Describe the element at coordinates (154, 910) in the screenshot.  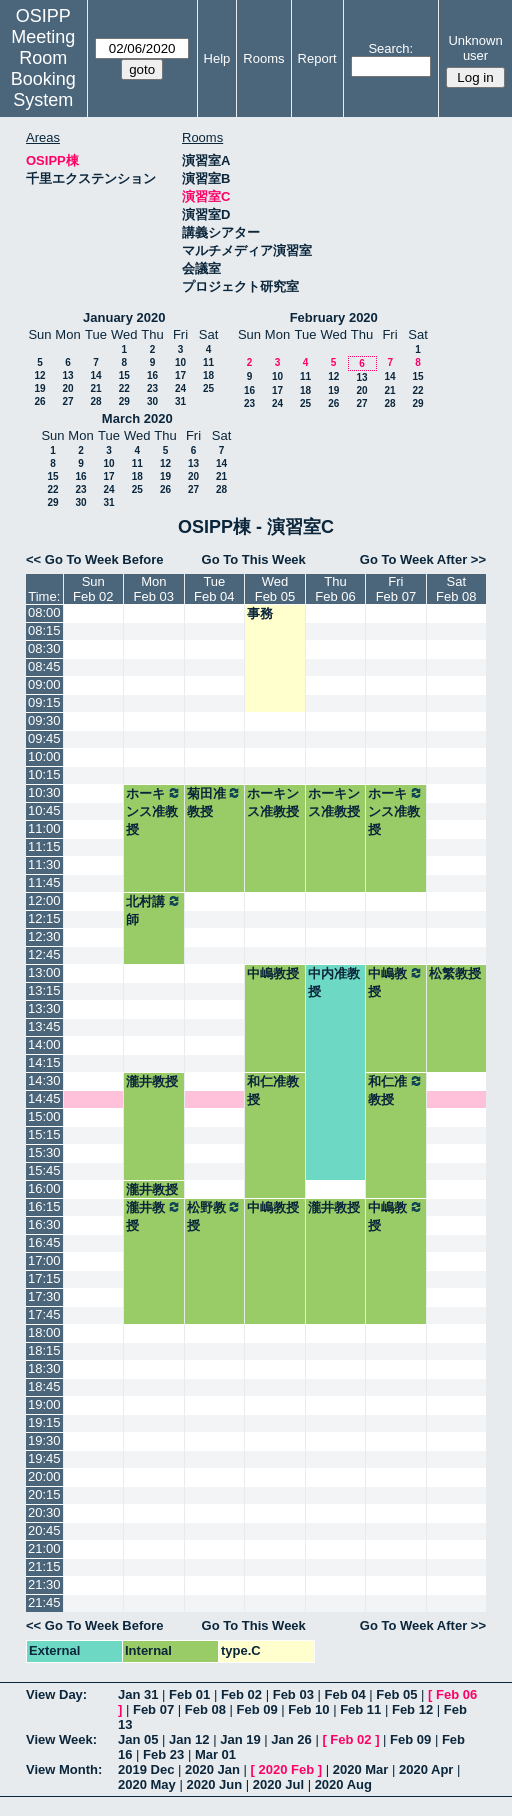
I see `北村講師` at that location.